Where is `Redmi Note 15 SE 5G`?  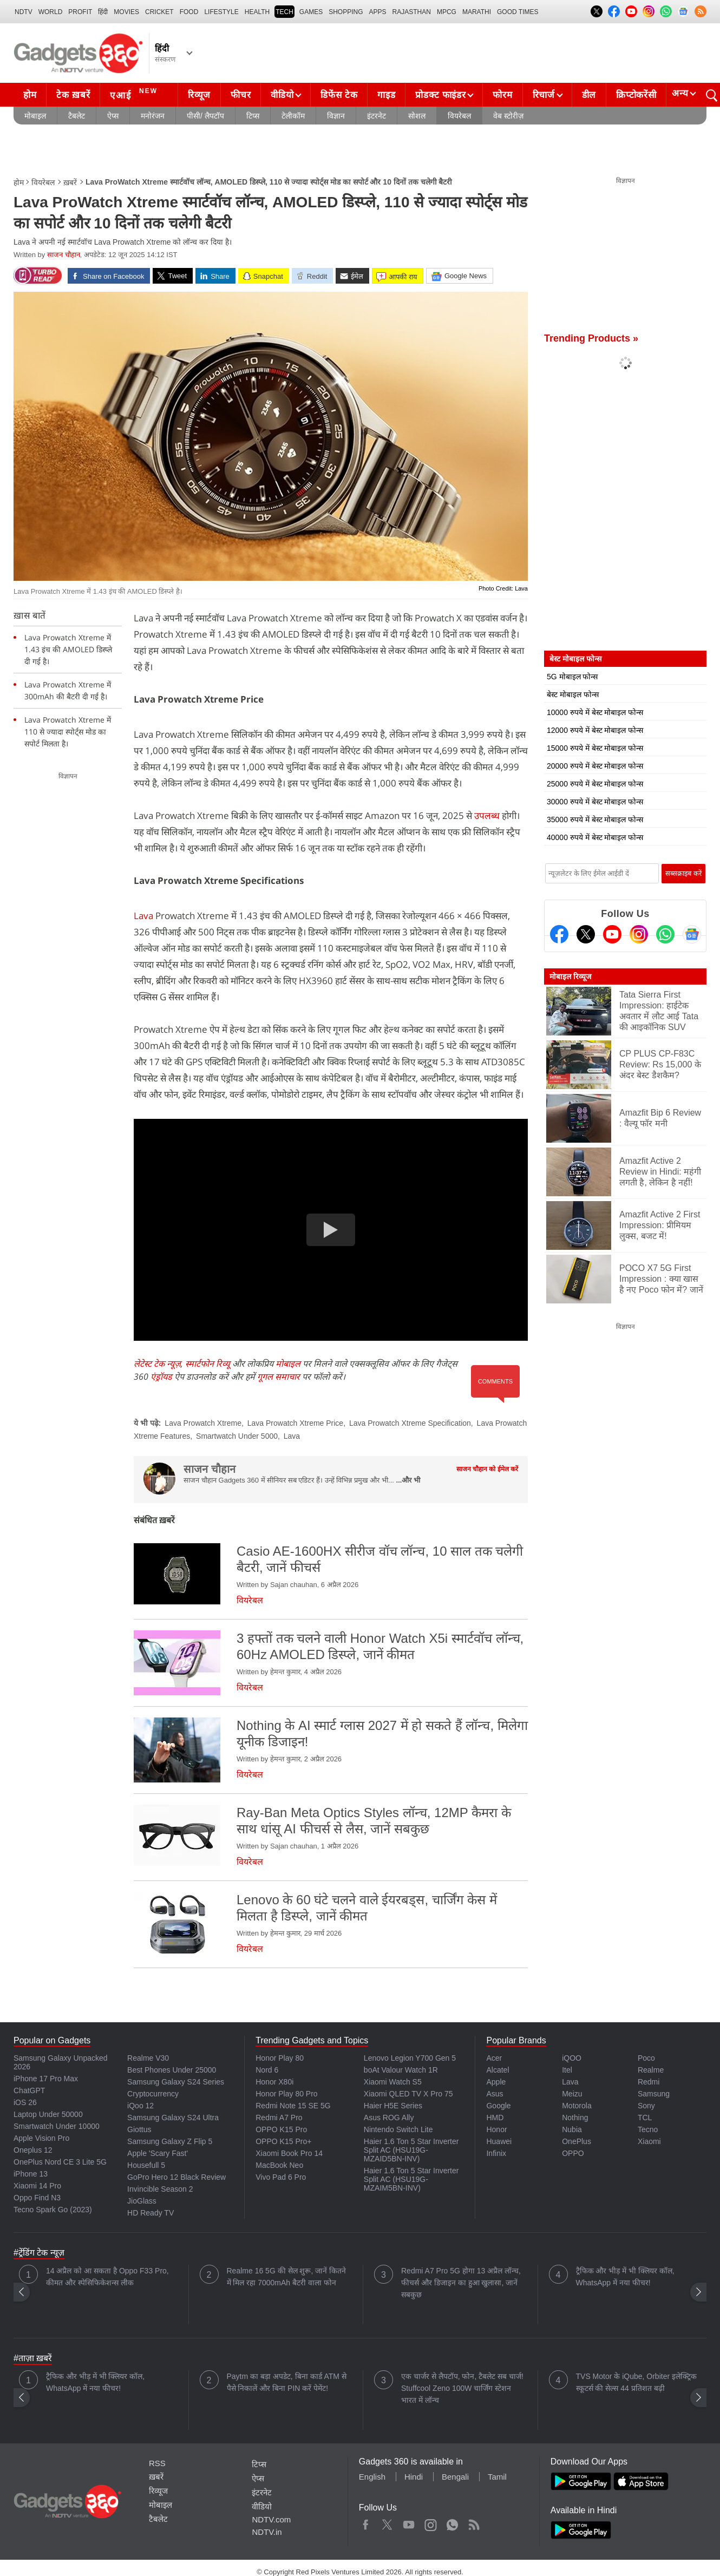
Redmi Note 15 SE 5G is located at coordinates (293, 2105).